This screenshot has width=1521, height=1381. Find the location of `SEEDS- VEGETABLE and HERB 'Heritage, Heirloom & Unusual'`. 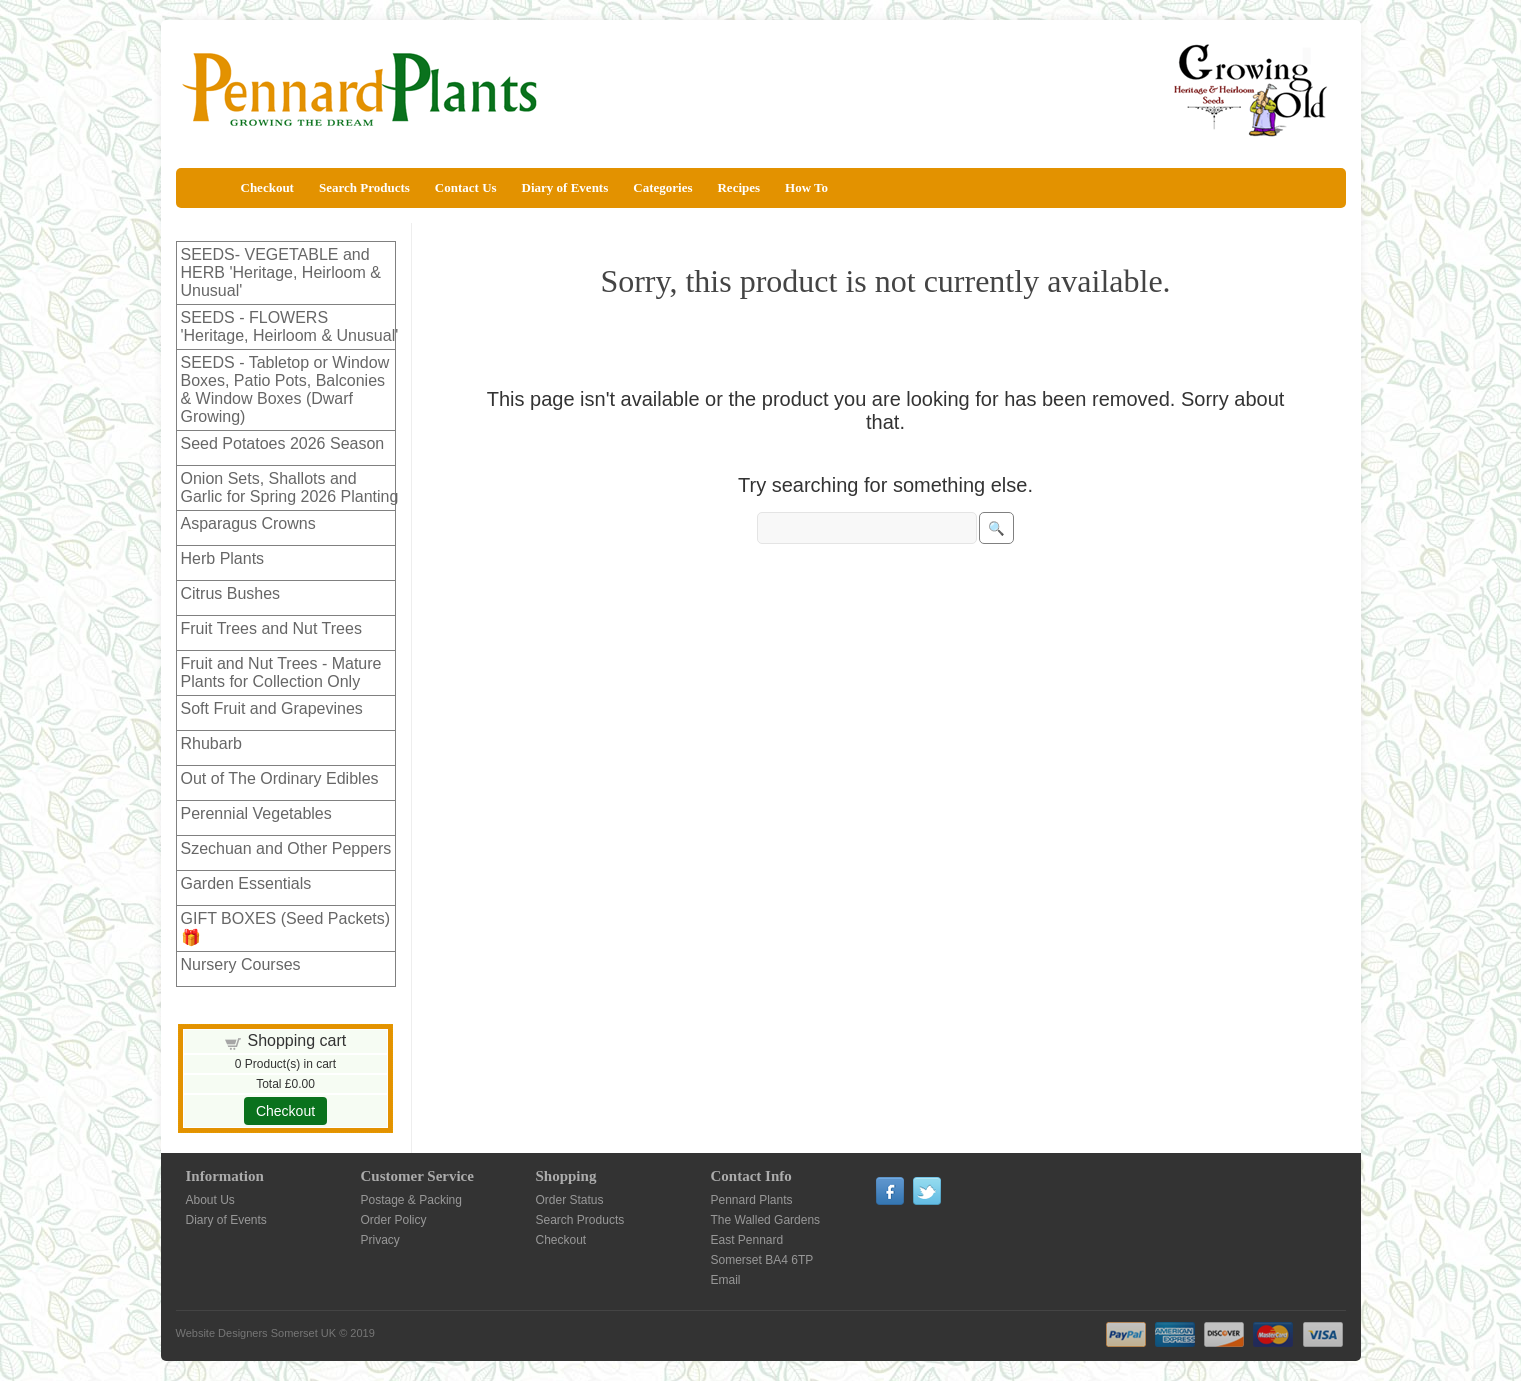

SEEDS- VEGETABLE and HERB 'Heritage, Heirloom & Unusual' is located at coordinates (281, 272).